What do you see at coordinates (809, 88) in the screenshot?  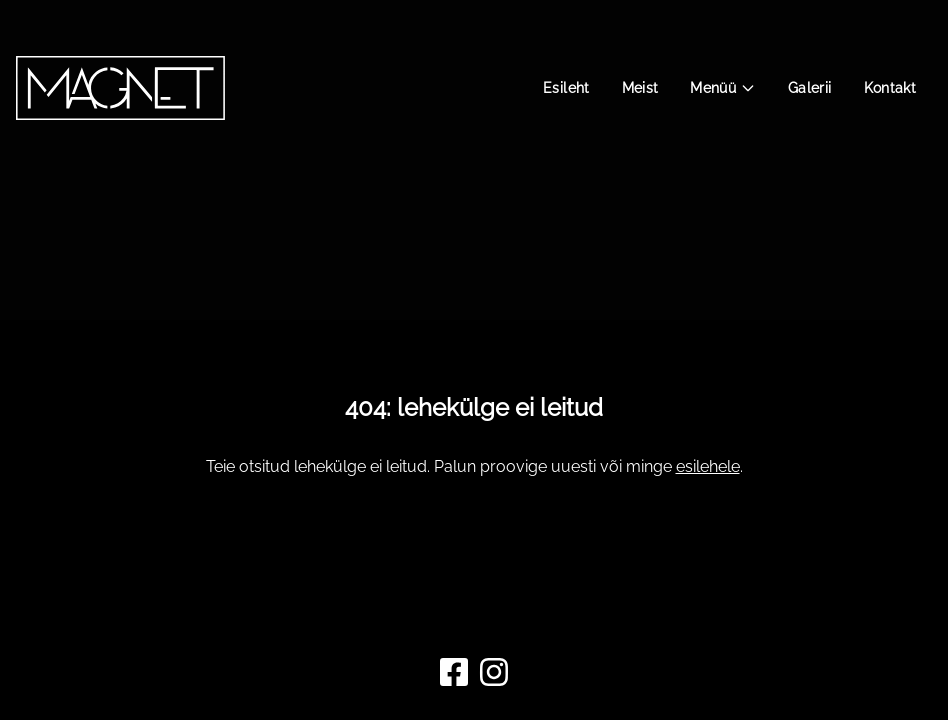 I see `Galerii` at bounding box center [809, 88].